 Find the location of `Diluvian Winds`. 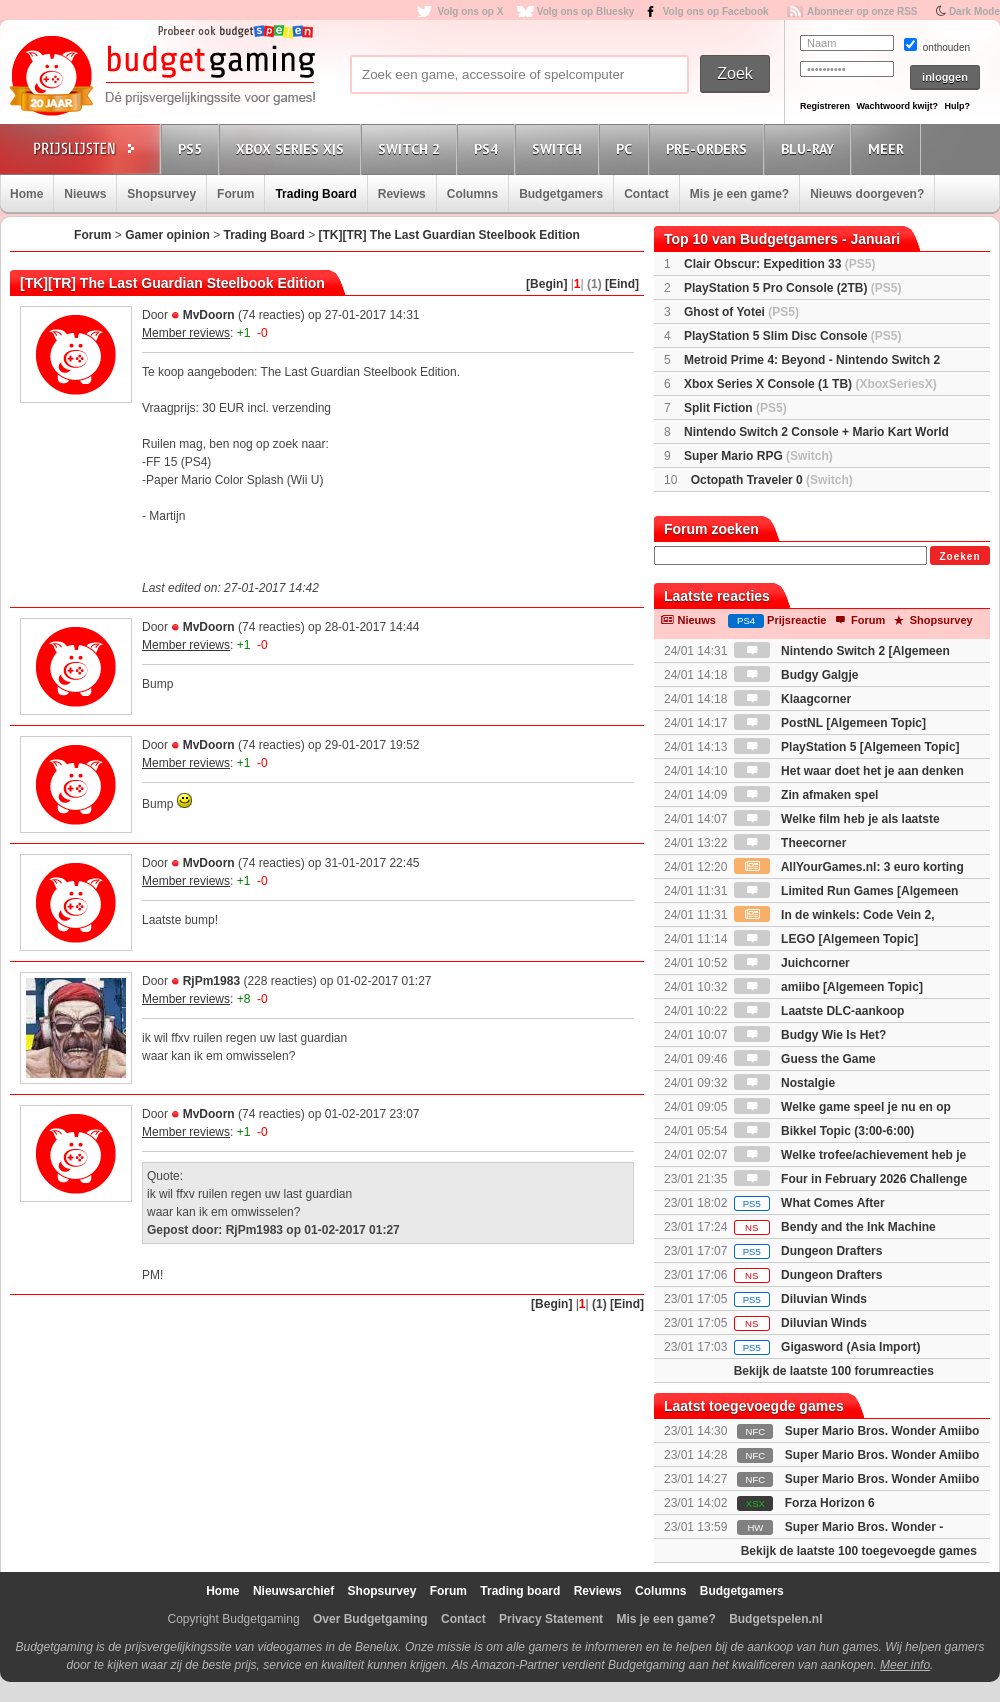

Diluvian Winds is located at coordinates (800, 1299).